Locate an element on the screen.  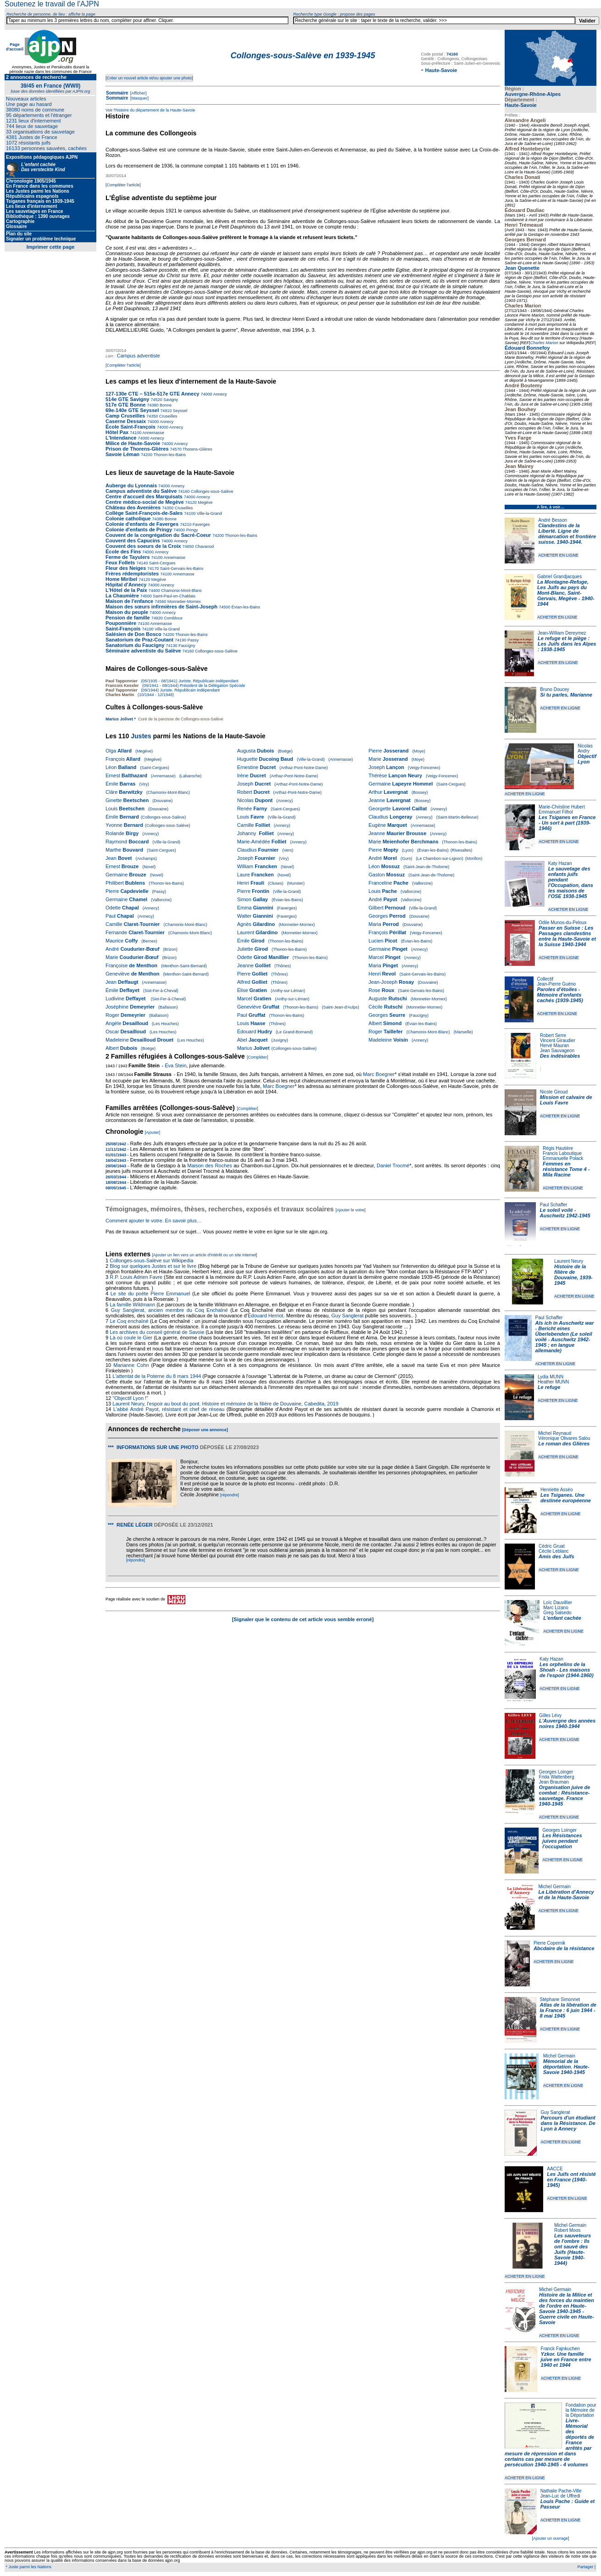
Blog sur quelques Justes et sur le livre is located at coordinates (154, 1266).